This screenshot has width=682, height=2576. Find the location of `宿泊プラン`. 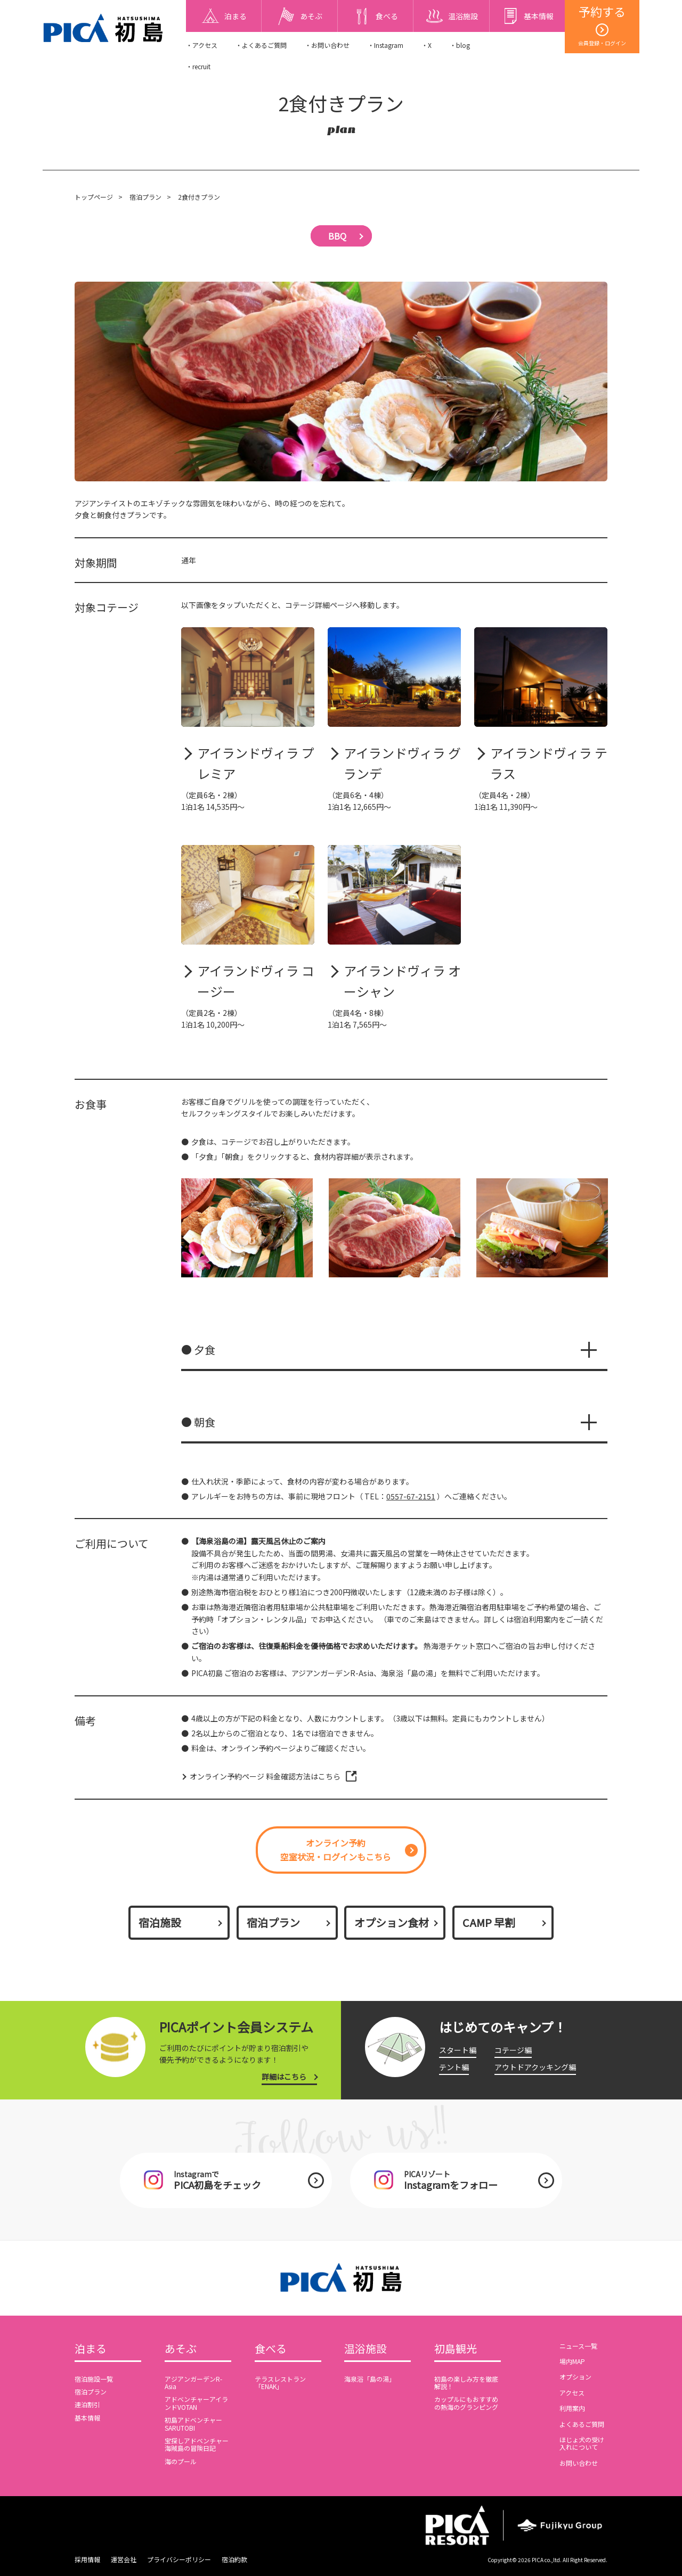

宿泊プラン is located at coordinates (145, 196).